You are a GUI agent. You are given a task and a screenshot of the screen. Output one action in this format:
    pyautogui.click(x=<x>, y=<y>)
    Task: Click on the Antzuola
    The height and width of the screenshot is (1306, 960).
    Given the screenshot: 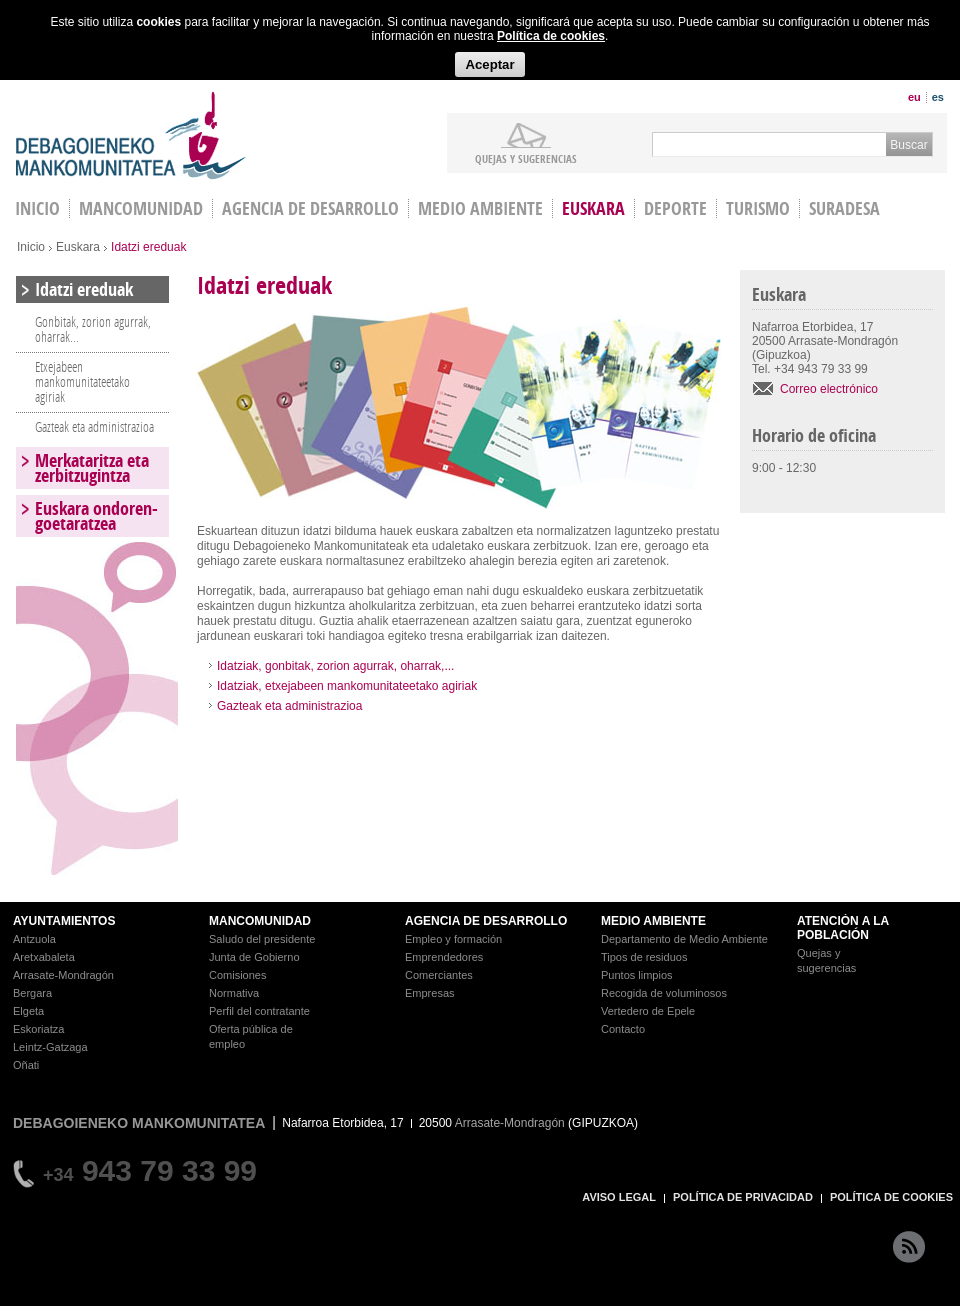 What is the action you would take?
    pyautogui.click(x=34, y=939)
    